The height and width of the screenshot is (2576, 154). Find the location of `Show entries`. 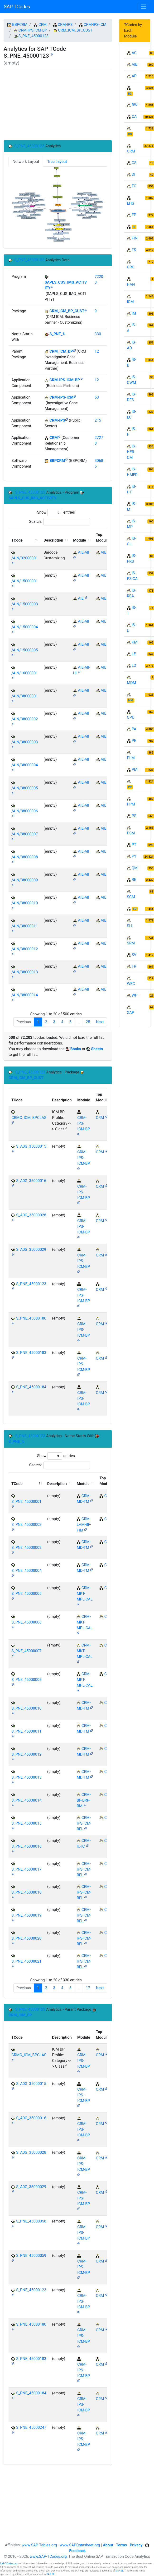

Show entries is located at coordinates (56, 512).